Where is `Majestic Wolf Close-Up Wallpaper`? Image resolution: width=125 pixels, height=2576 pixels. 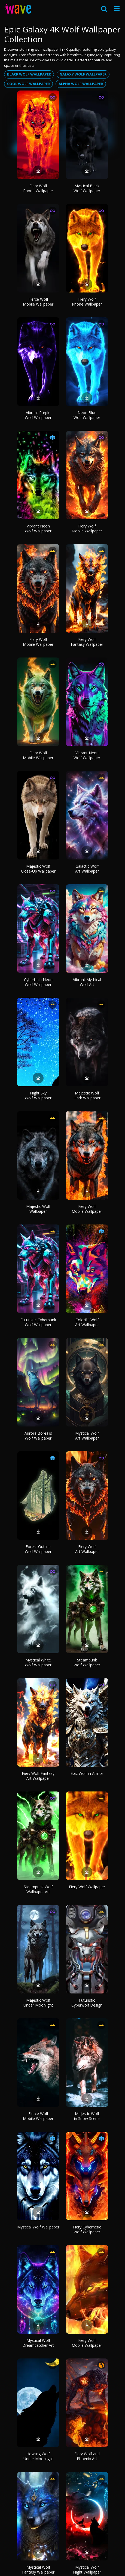
Majestic Wolf Close-Up Wallpaper is located at coordinates (38, 869).